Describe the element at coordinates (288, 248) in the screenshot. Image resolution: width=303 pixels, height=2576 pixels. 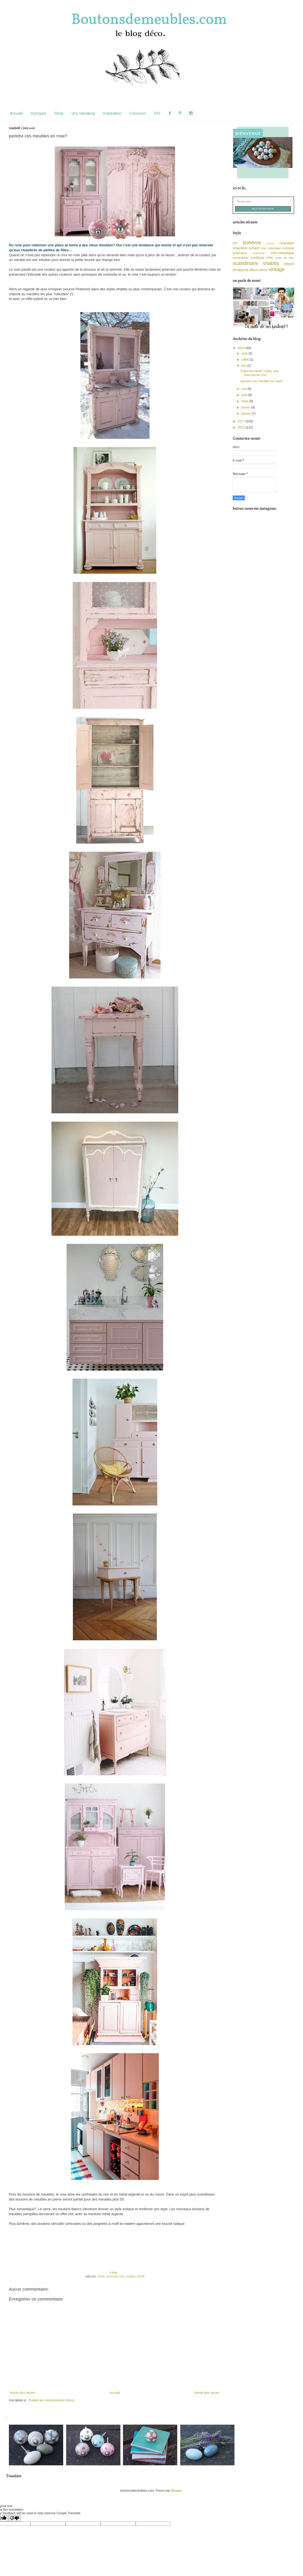
I see `cuisine` at that location.